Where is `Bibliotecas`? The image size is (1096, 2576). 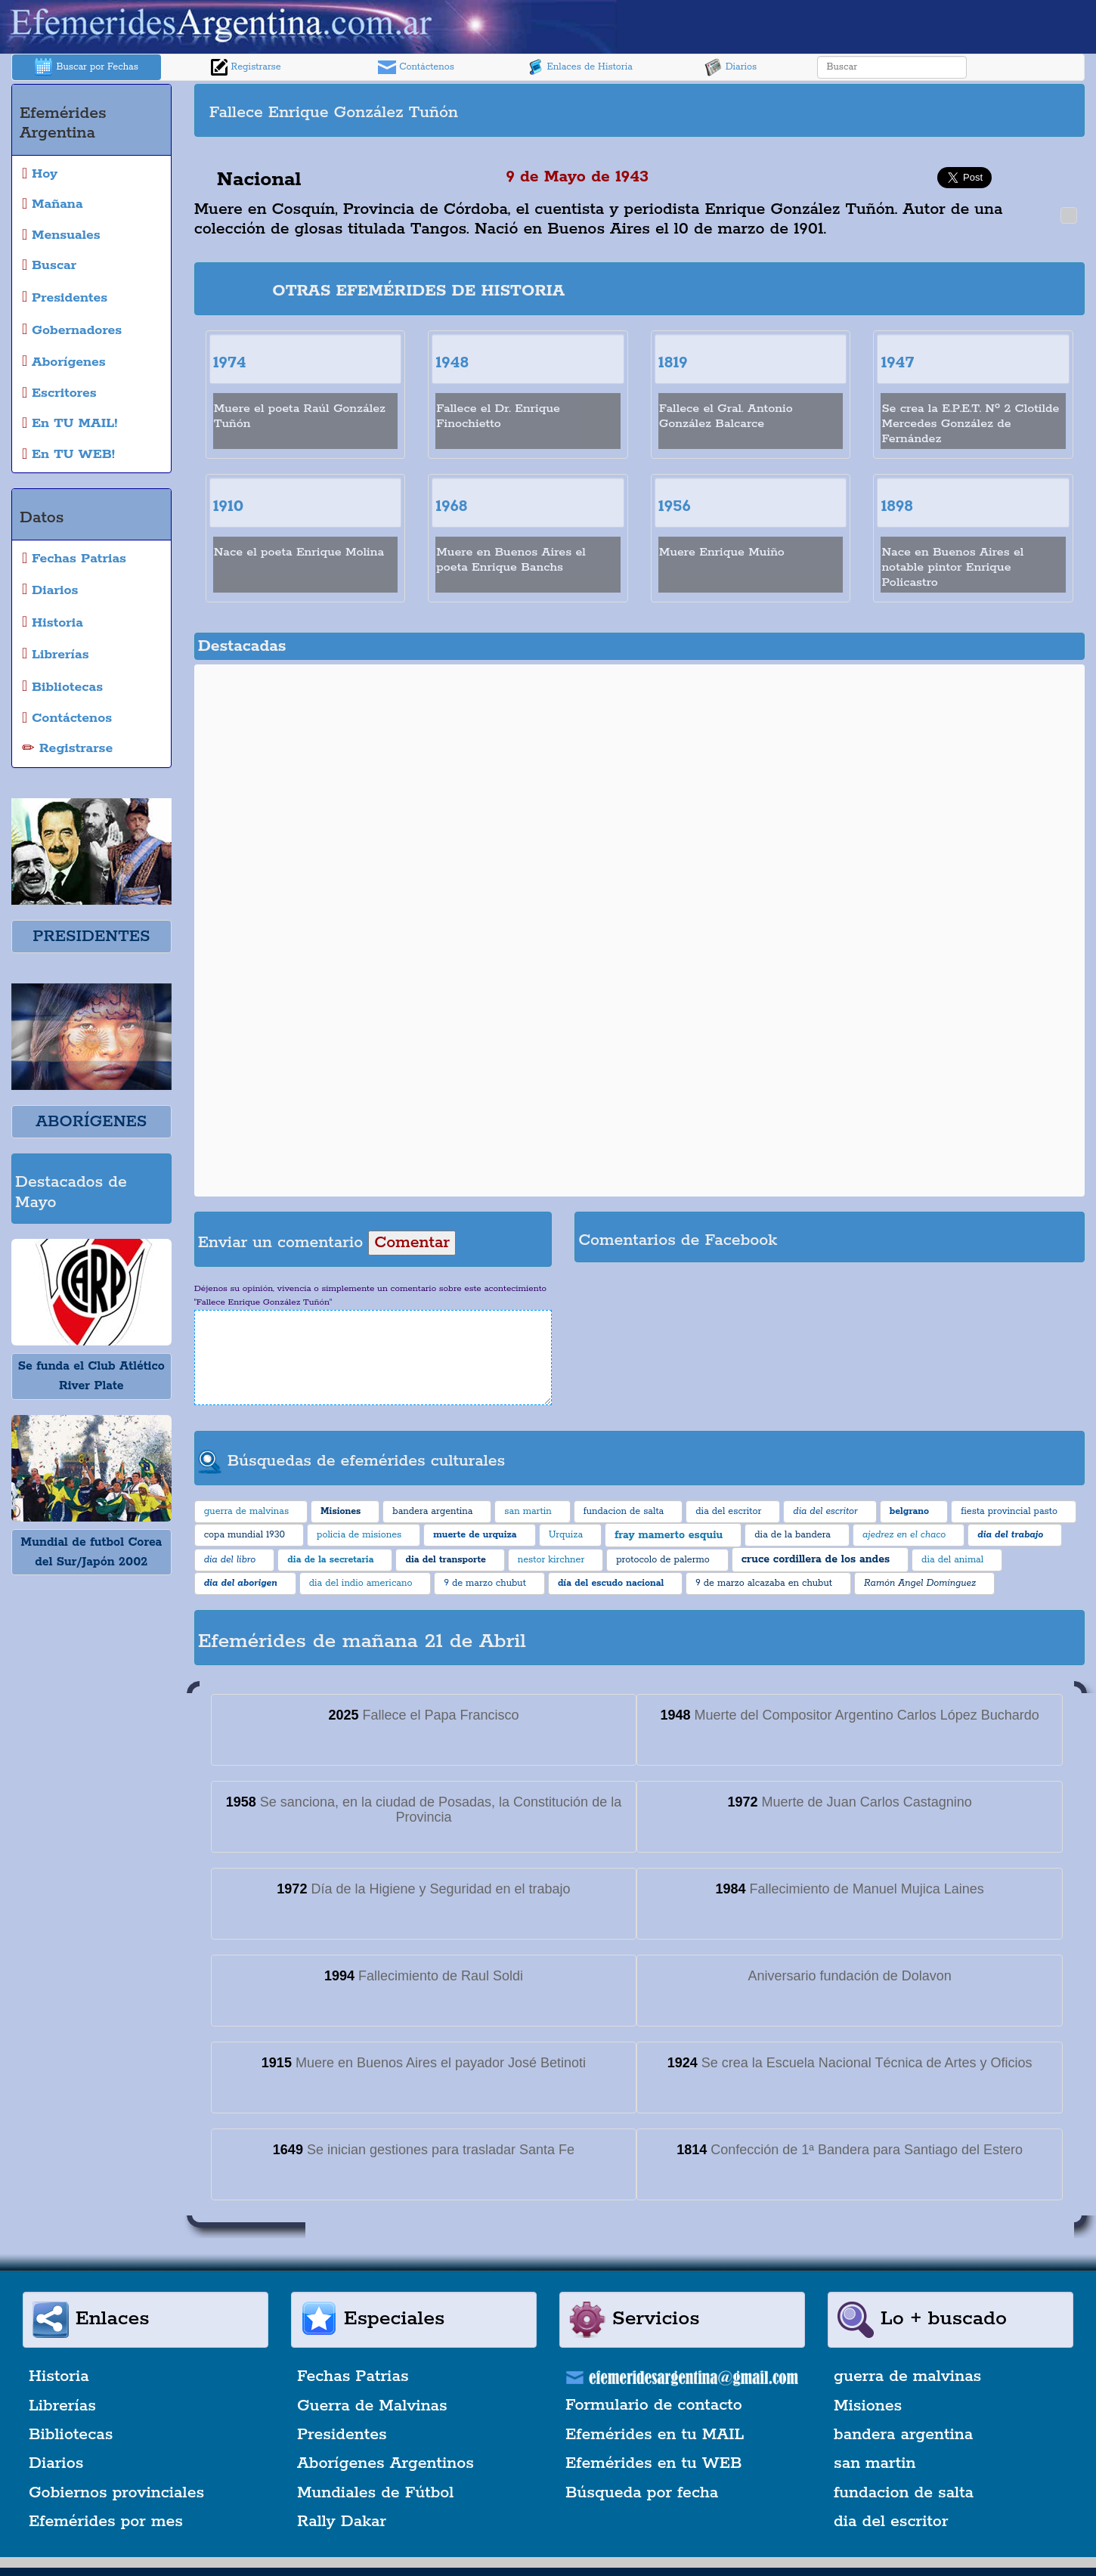
Bibliotecas is located at coordinates (71, 2434).